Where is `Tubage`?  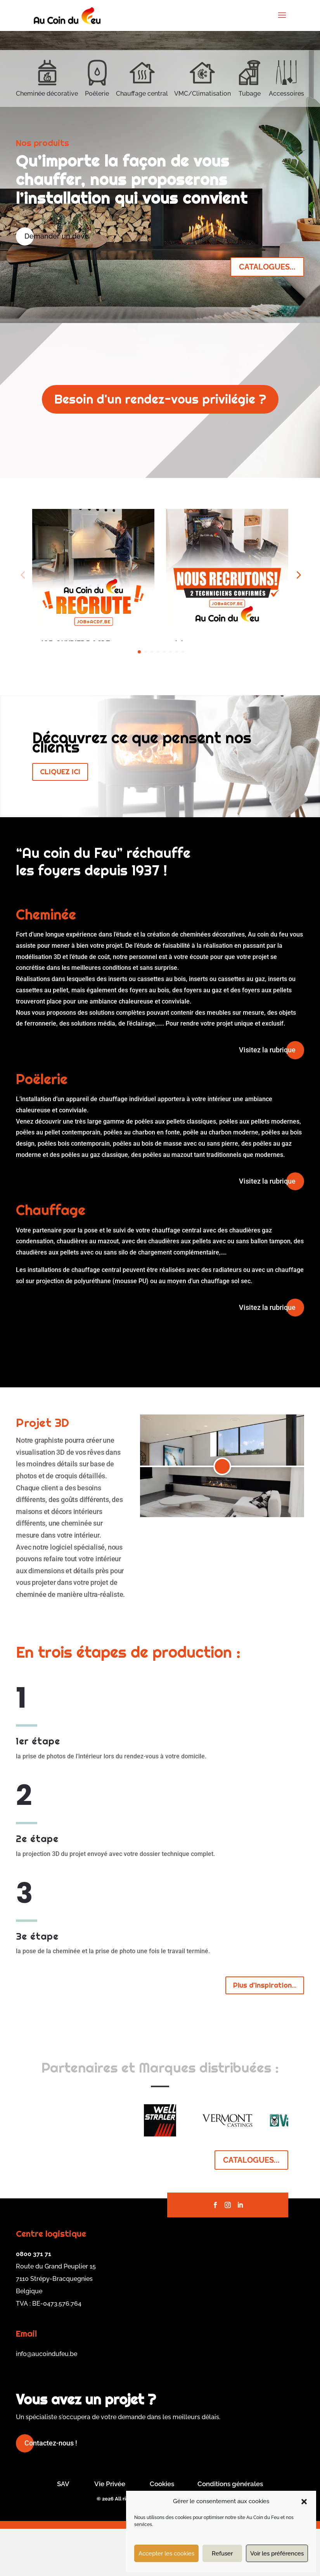
Tubage is located at coordinates (250, 93).